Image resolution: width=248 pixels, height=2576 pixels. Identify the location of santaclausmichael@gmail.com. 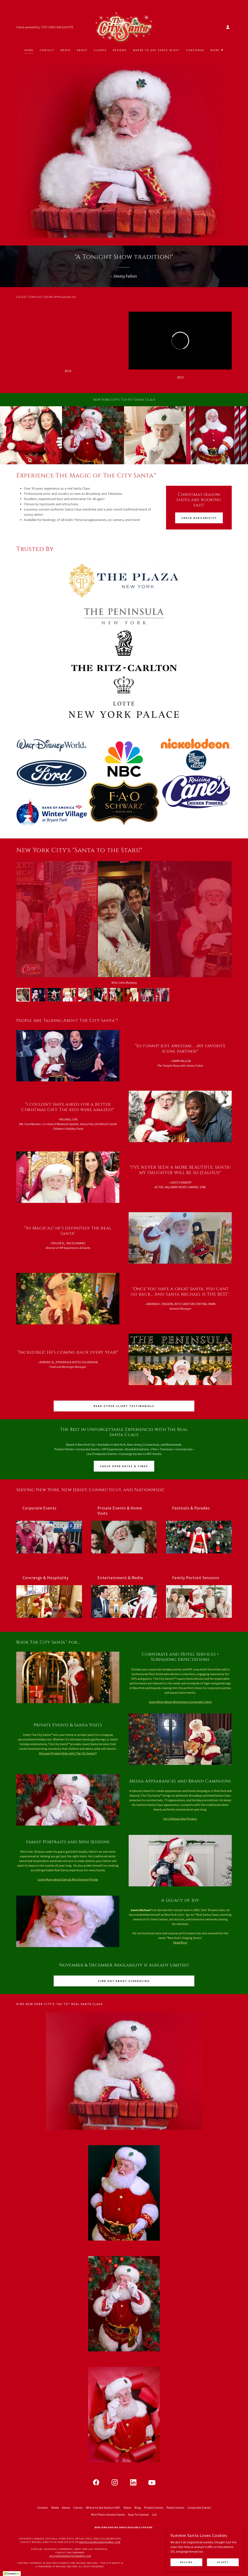
(99, 2542).